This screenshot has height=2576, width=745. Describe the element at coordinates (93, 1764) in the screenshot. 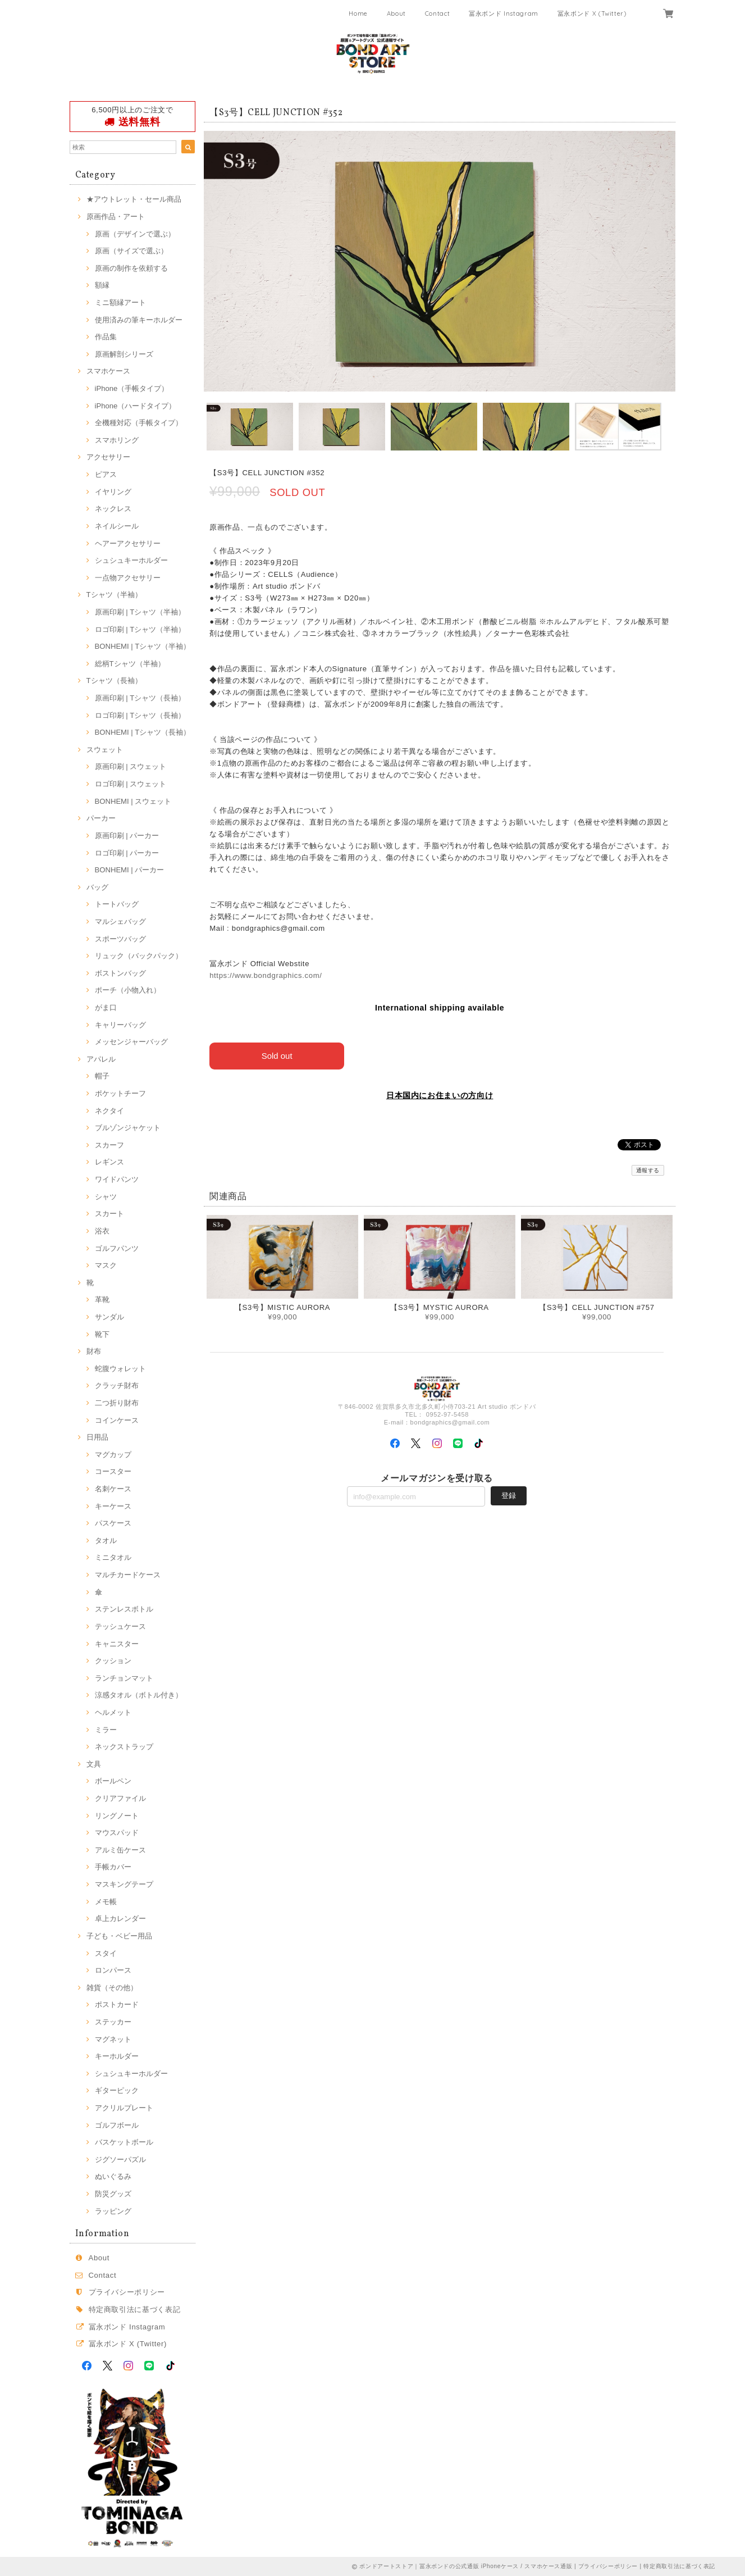

I see `文具` at that location.